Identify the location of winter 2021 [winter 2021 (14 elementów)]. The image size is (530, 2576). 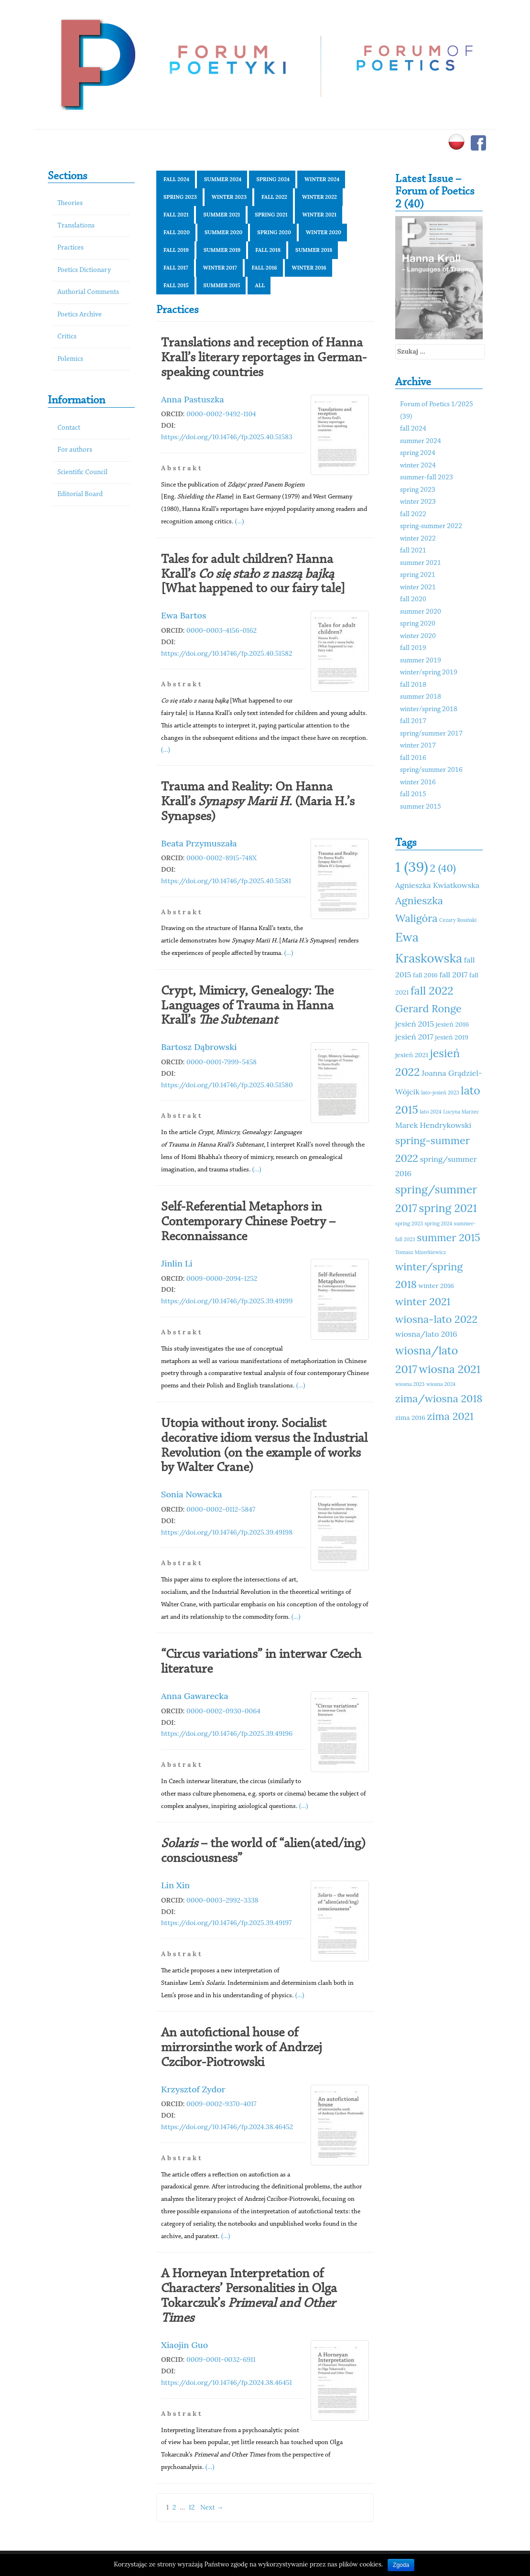
(422, 1301).